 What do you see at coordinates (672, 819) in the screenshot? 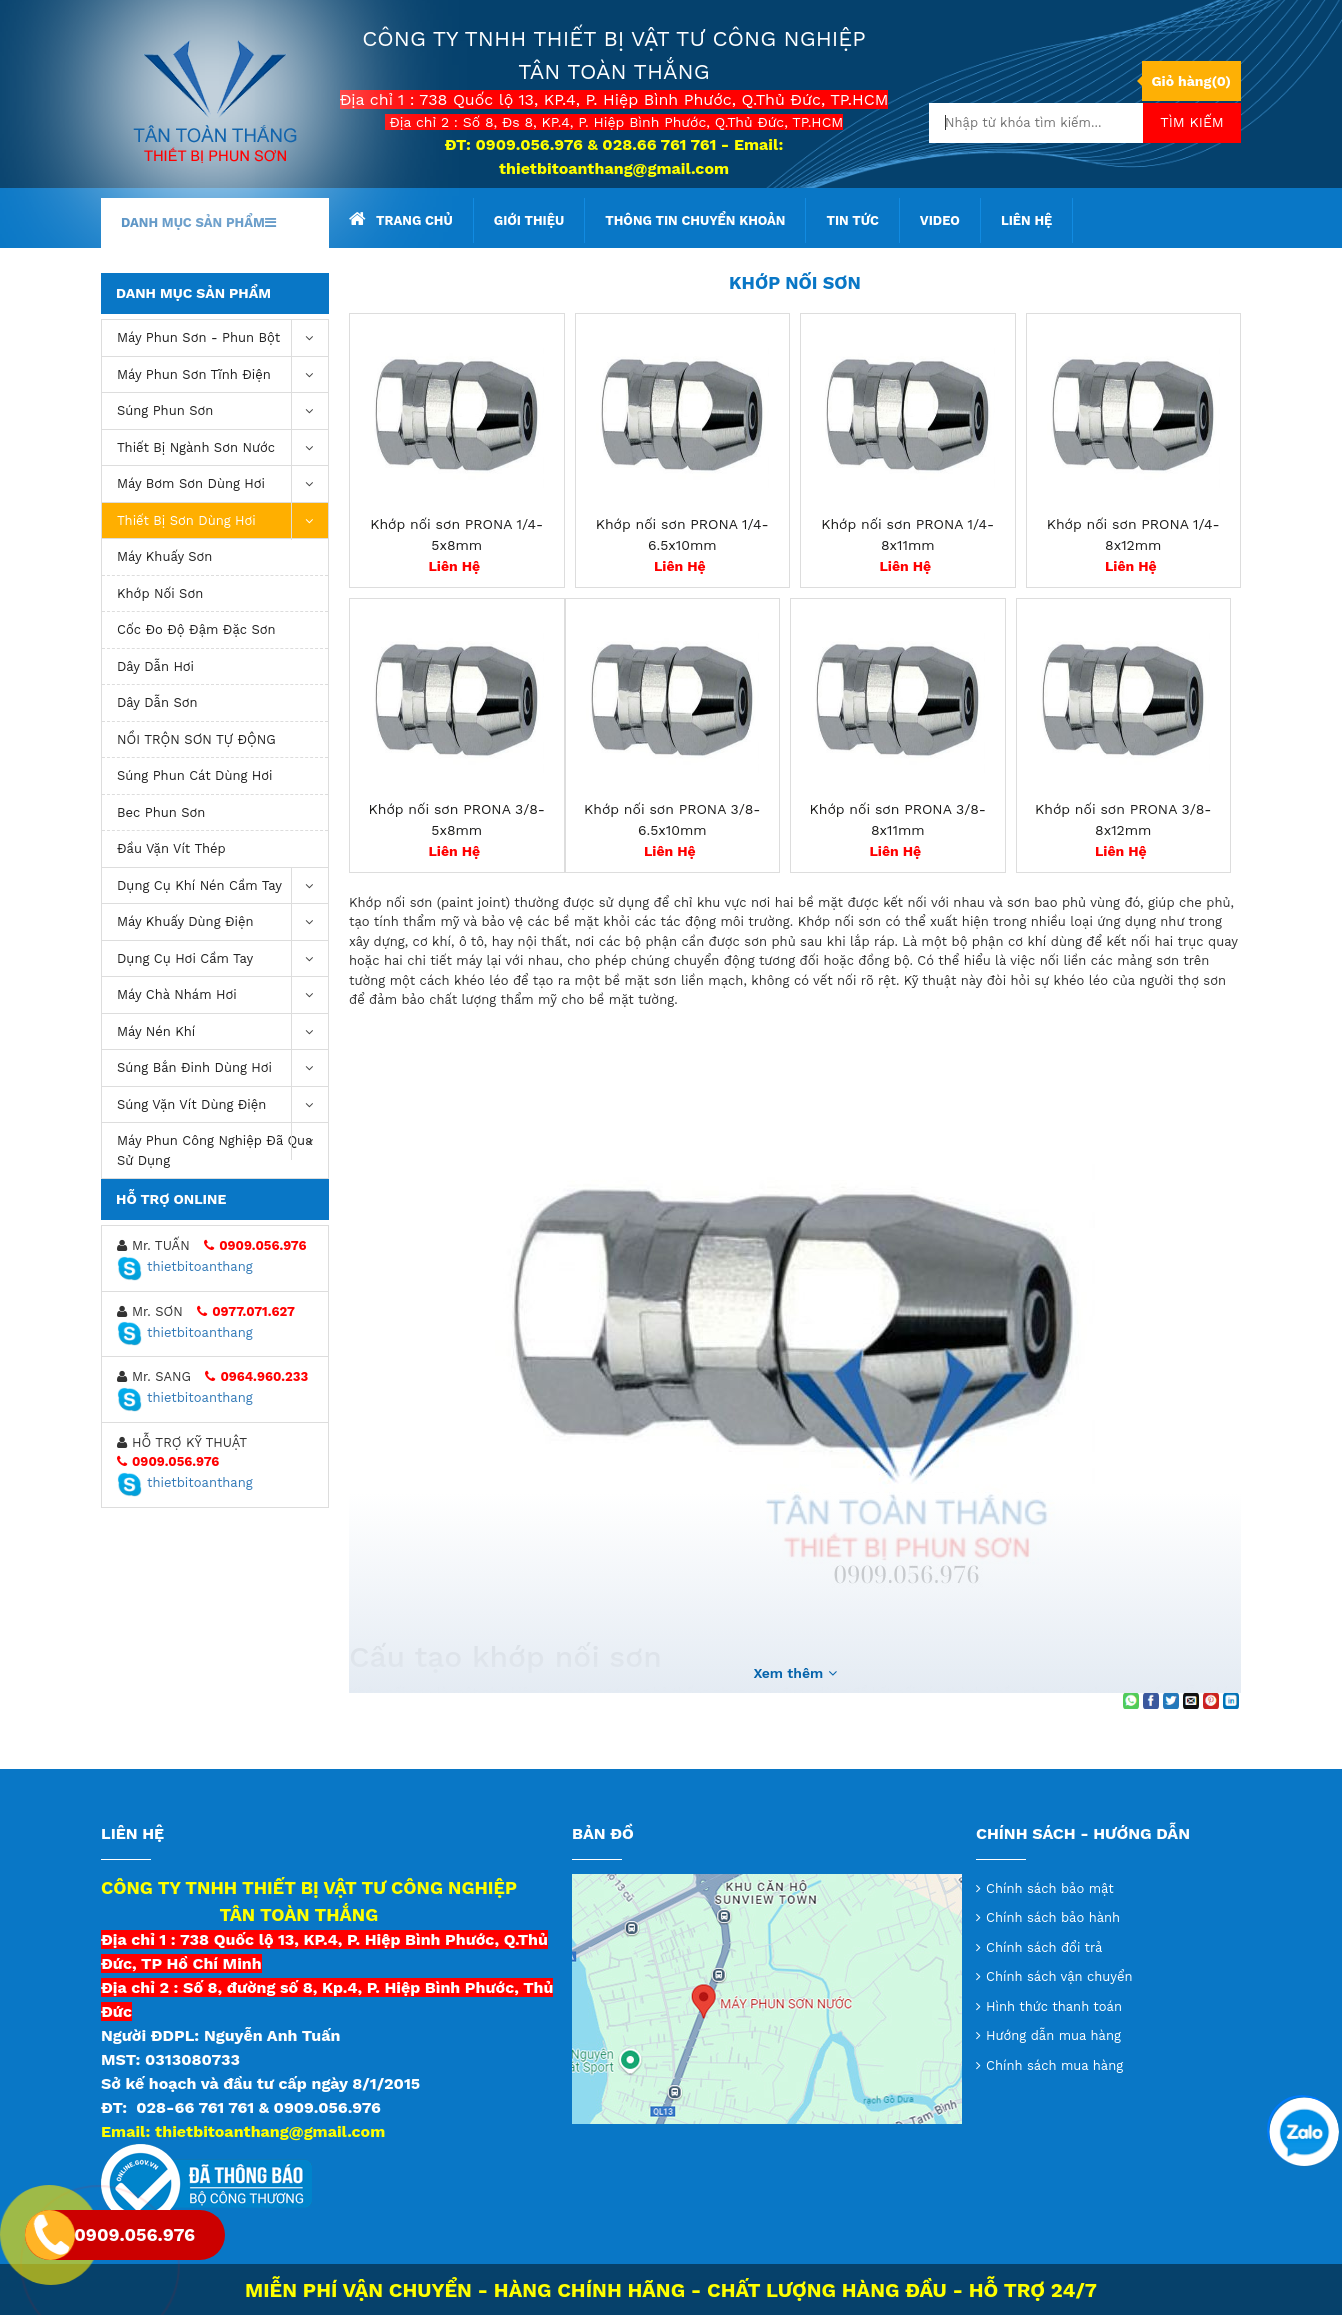
I see `Khớp nối sơn PRONA 3/8-6.5x10mm` at bounding box center [672, 819].